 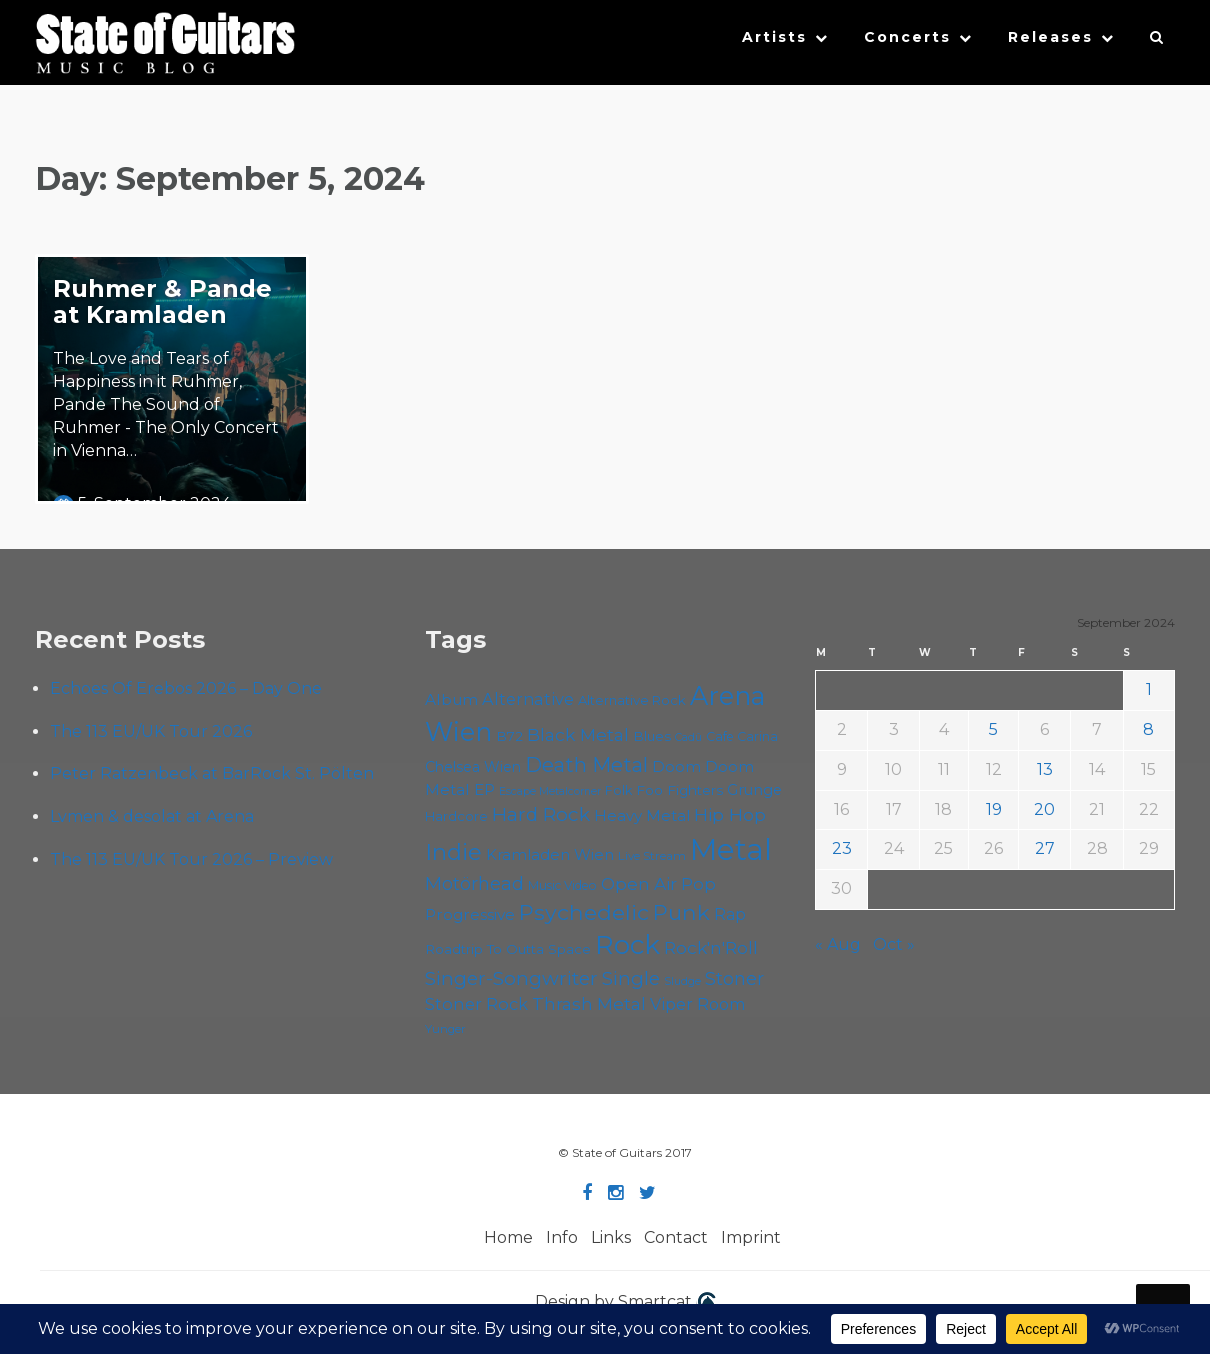 What do you see at coordinates (679, 790) in the screenshot?
I see `Foo Fighters [Foo Fighters (59 items)]` at bounding box center [679, 790].